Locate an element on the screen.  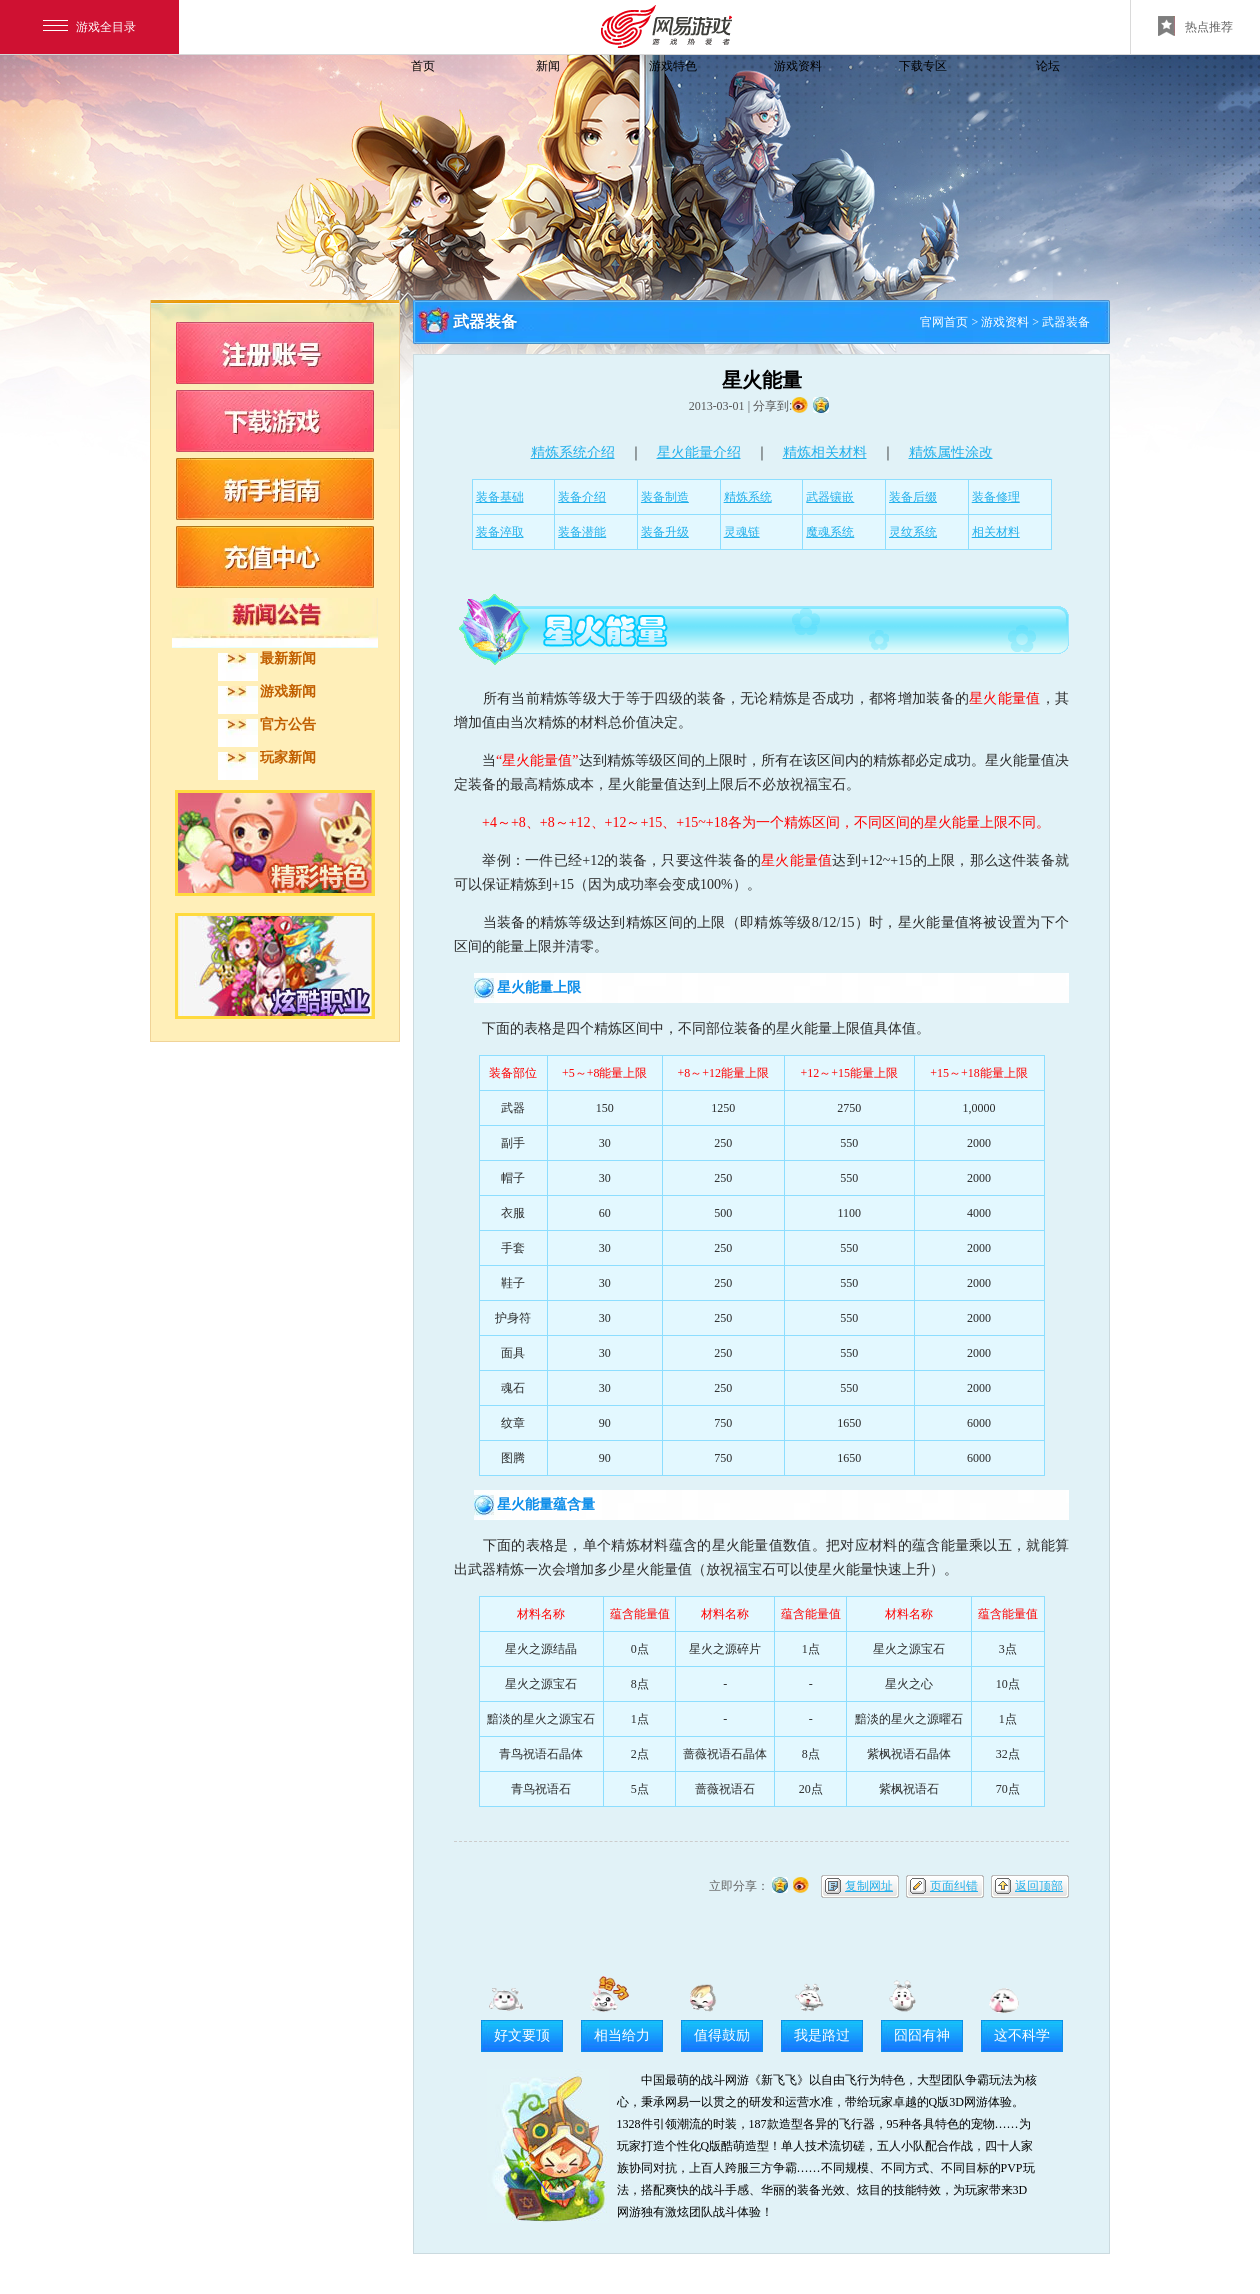
值得鼓励 is located at coordinates (722, 2035).